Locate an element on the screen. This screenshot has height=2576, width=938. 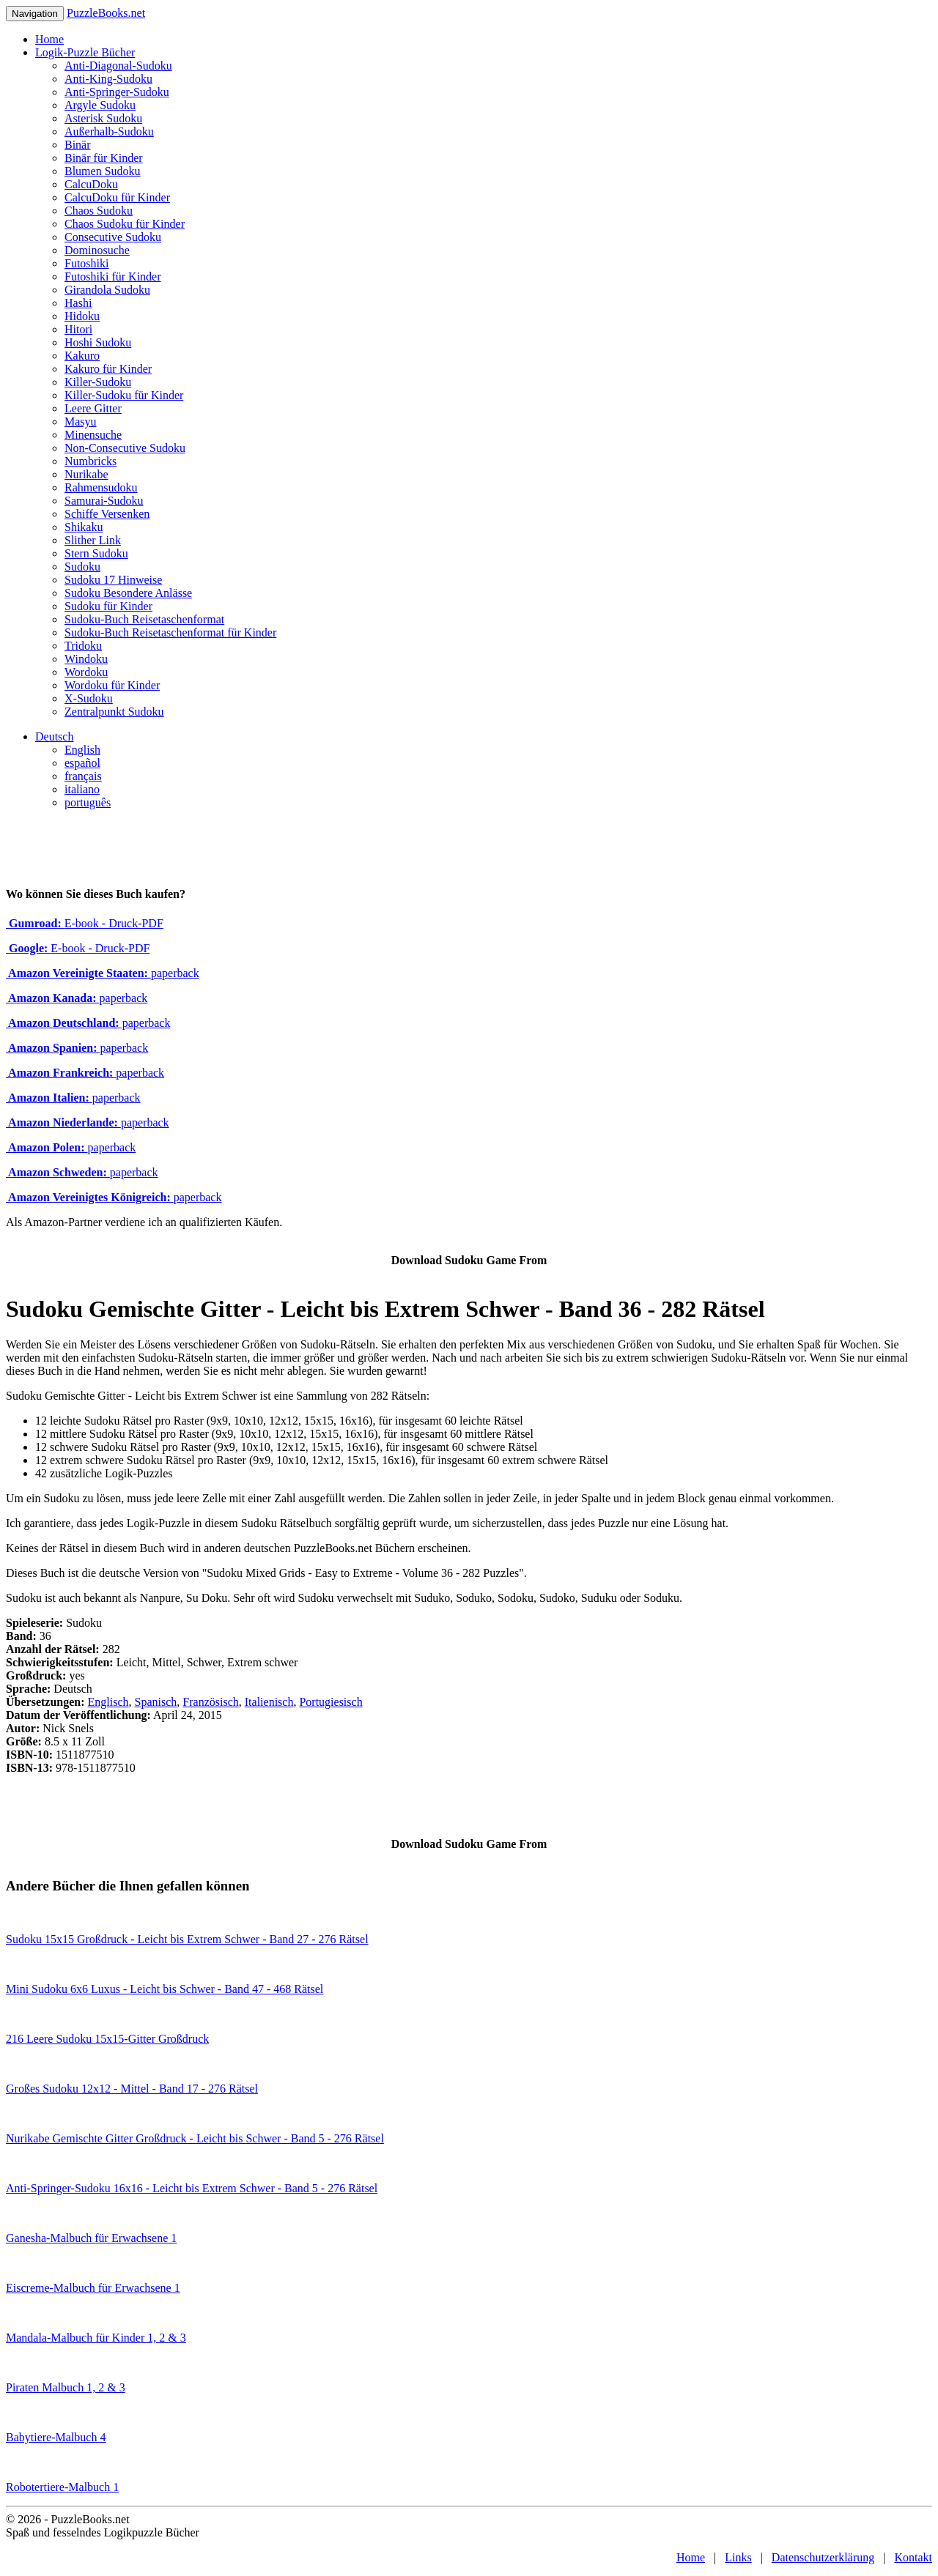
Anti-King-Sudoku is located at coordinates (108, 79).